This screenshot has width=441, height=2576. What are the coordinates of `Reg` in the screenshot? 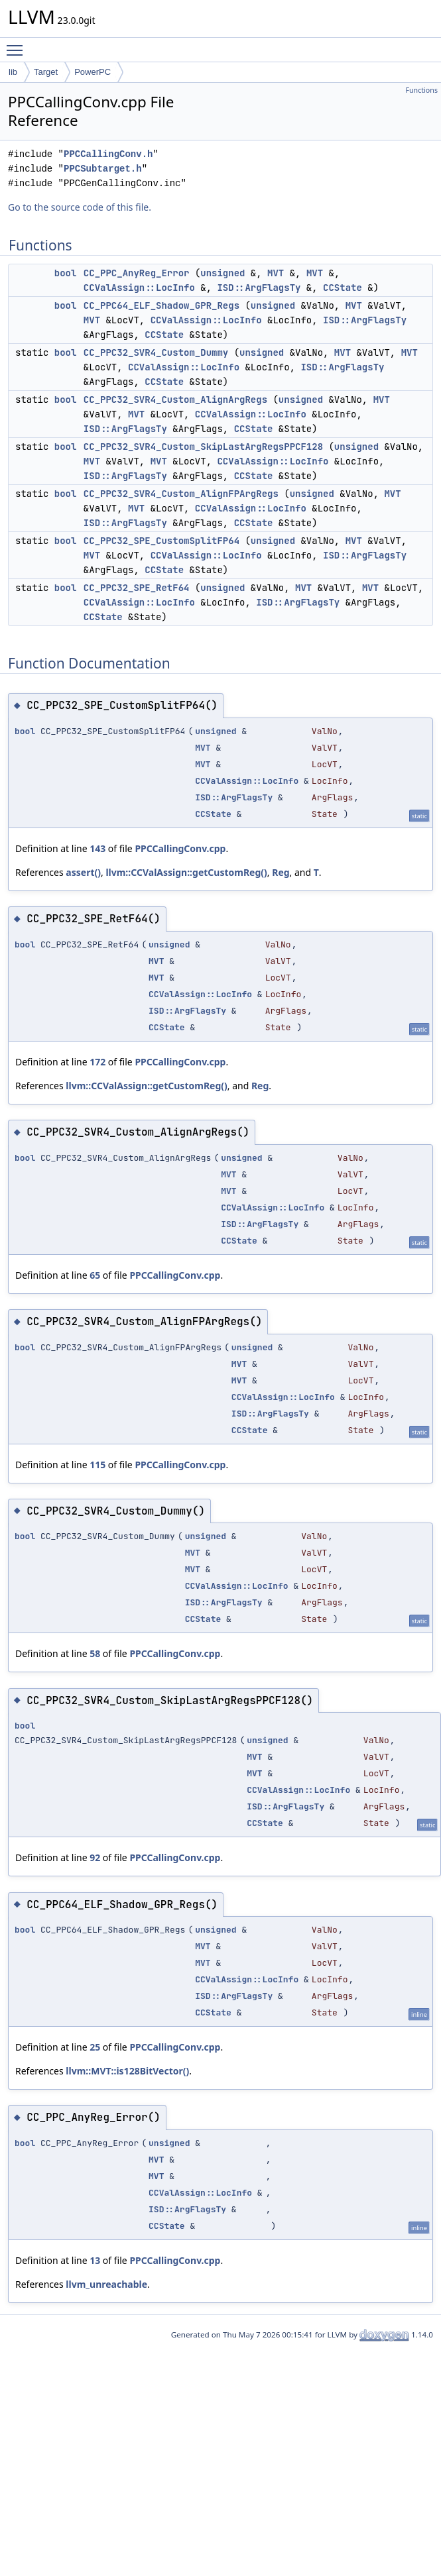 It's located at (280, 872).